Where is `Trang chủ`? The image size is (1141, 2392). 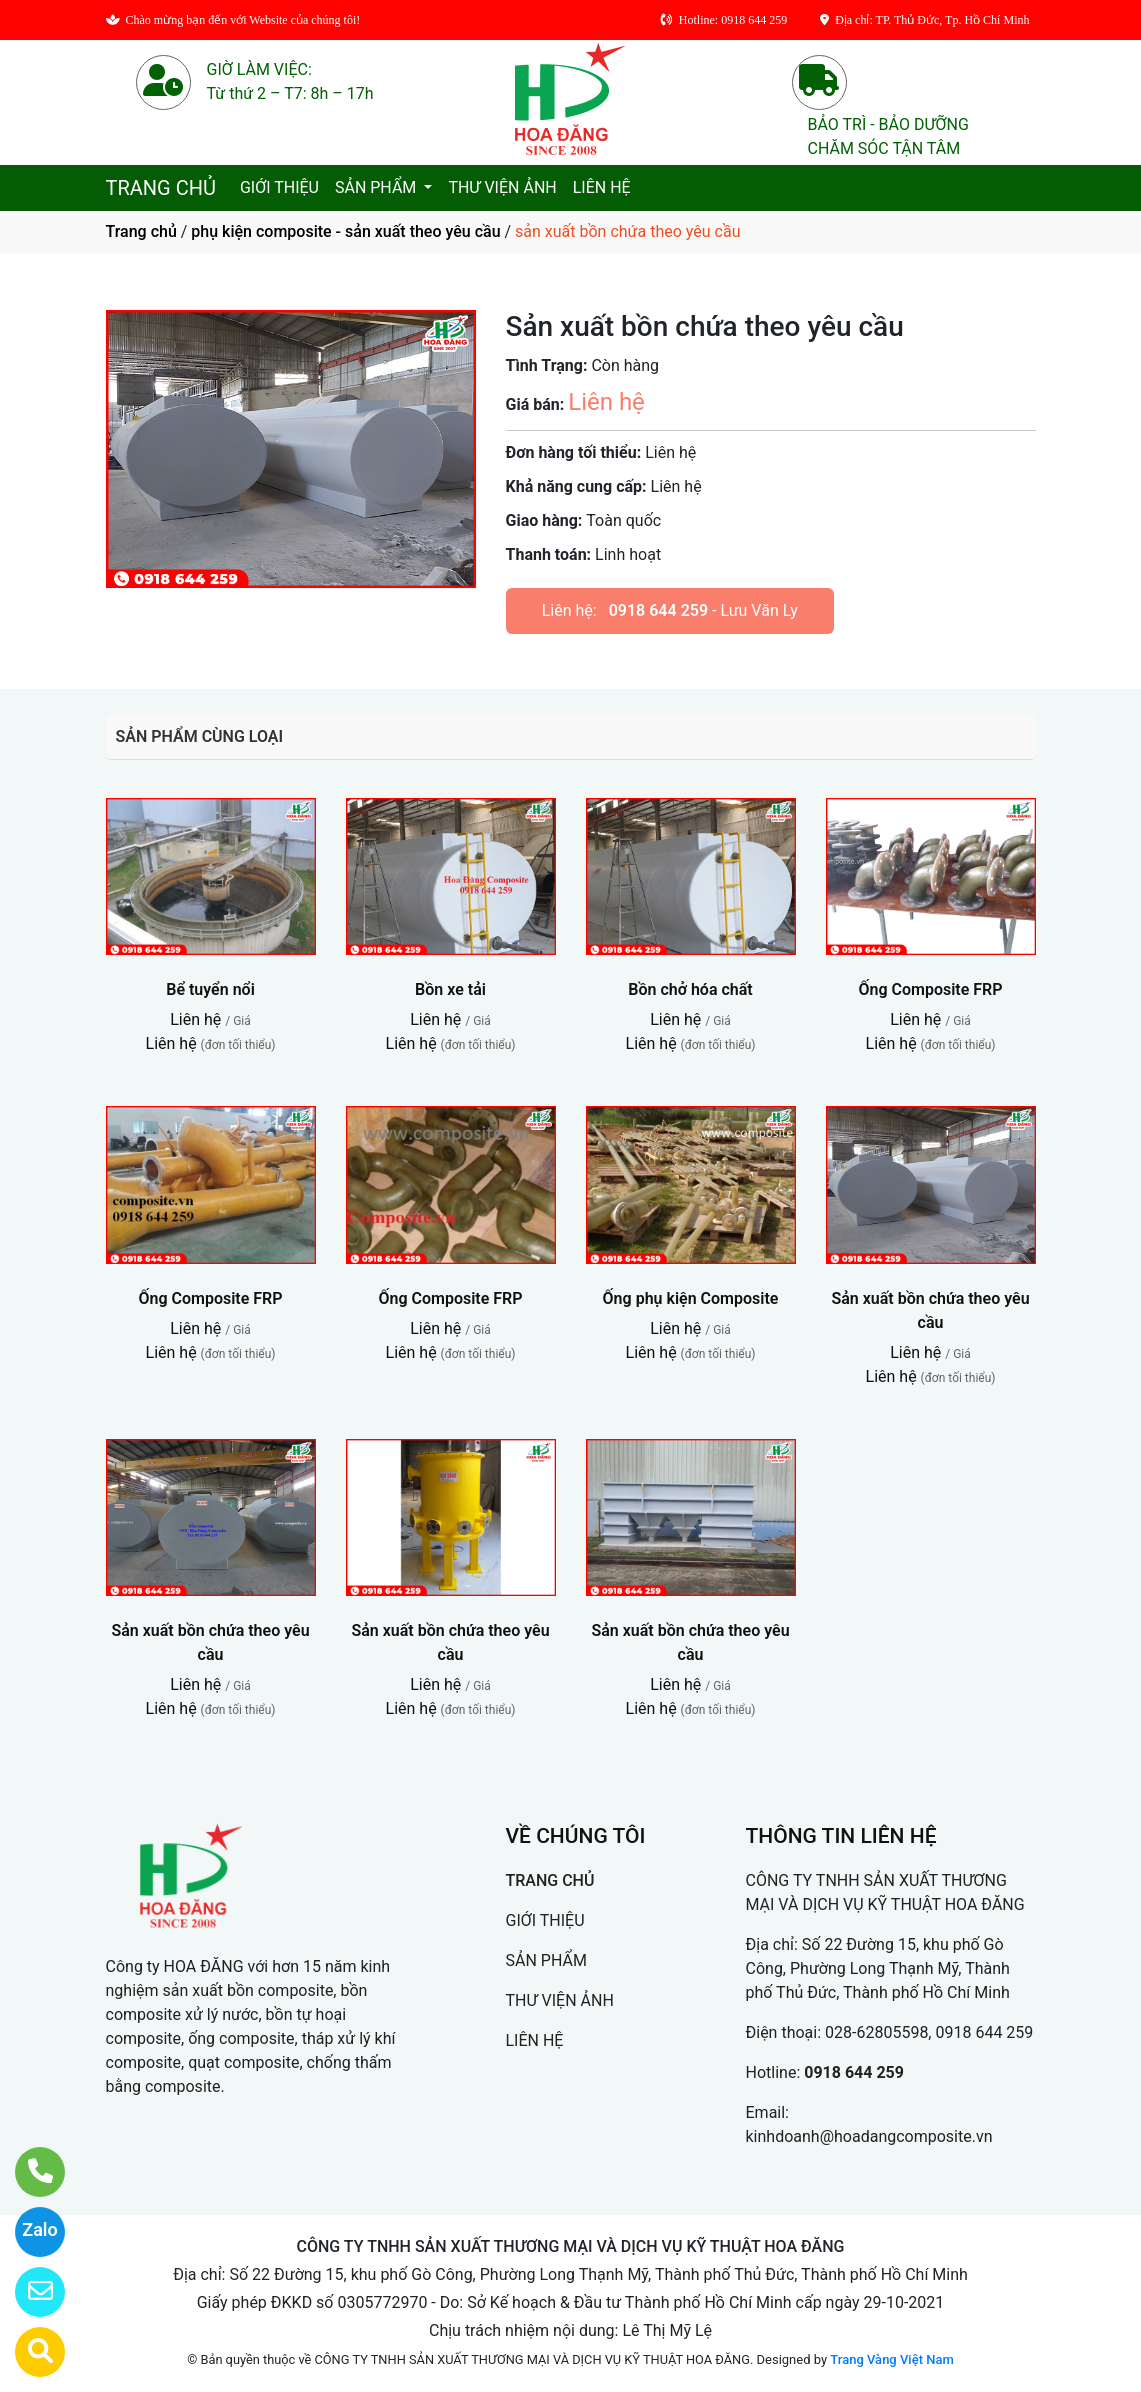 Trang chủ is located at coordinates (141, 231).